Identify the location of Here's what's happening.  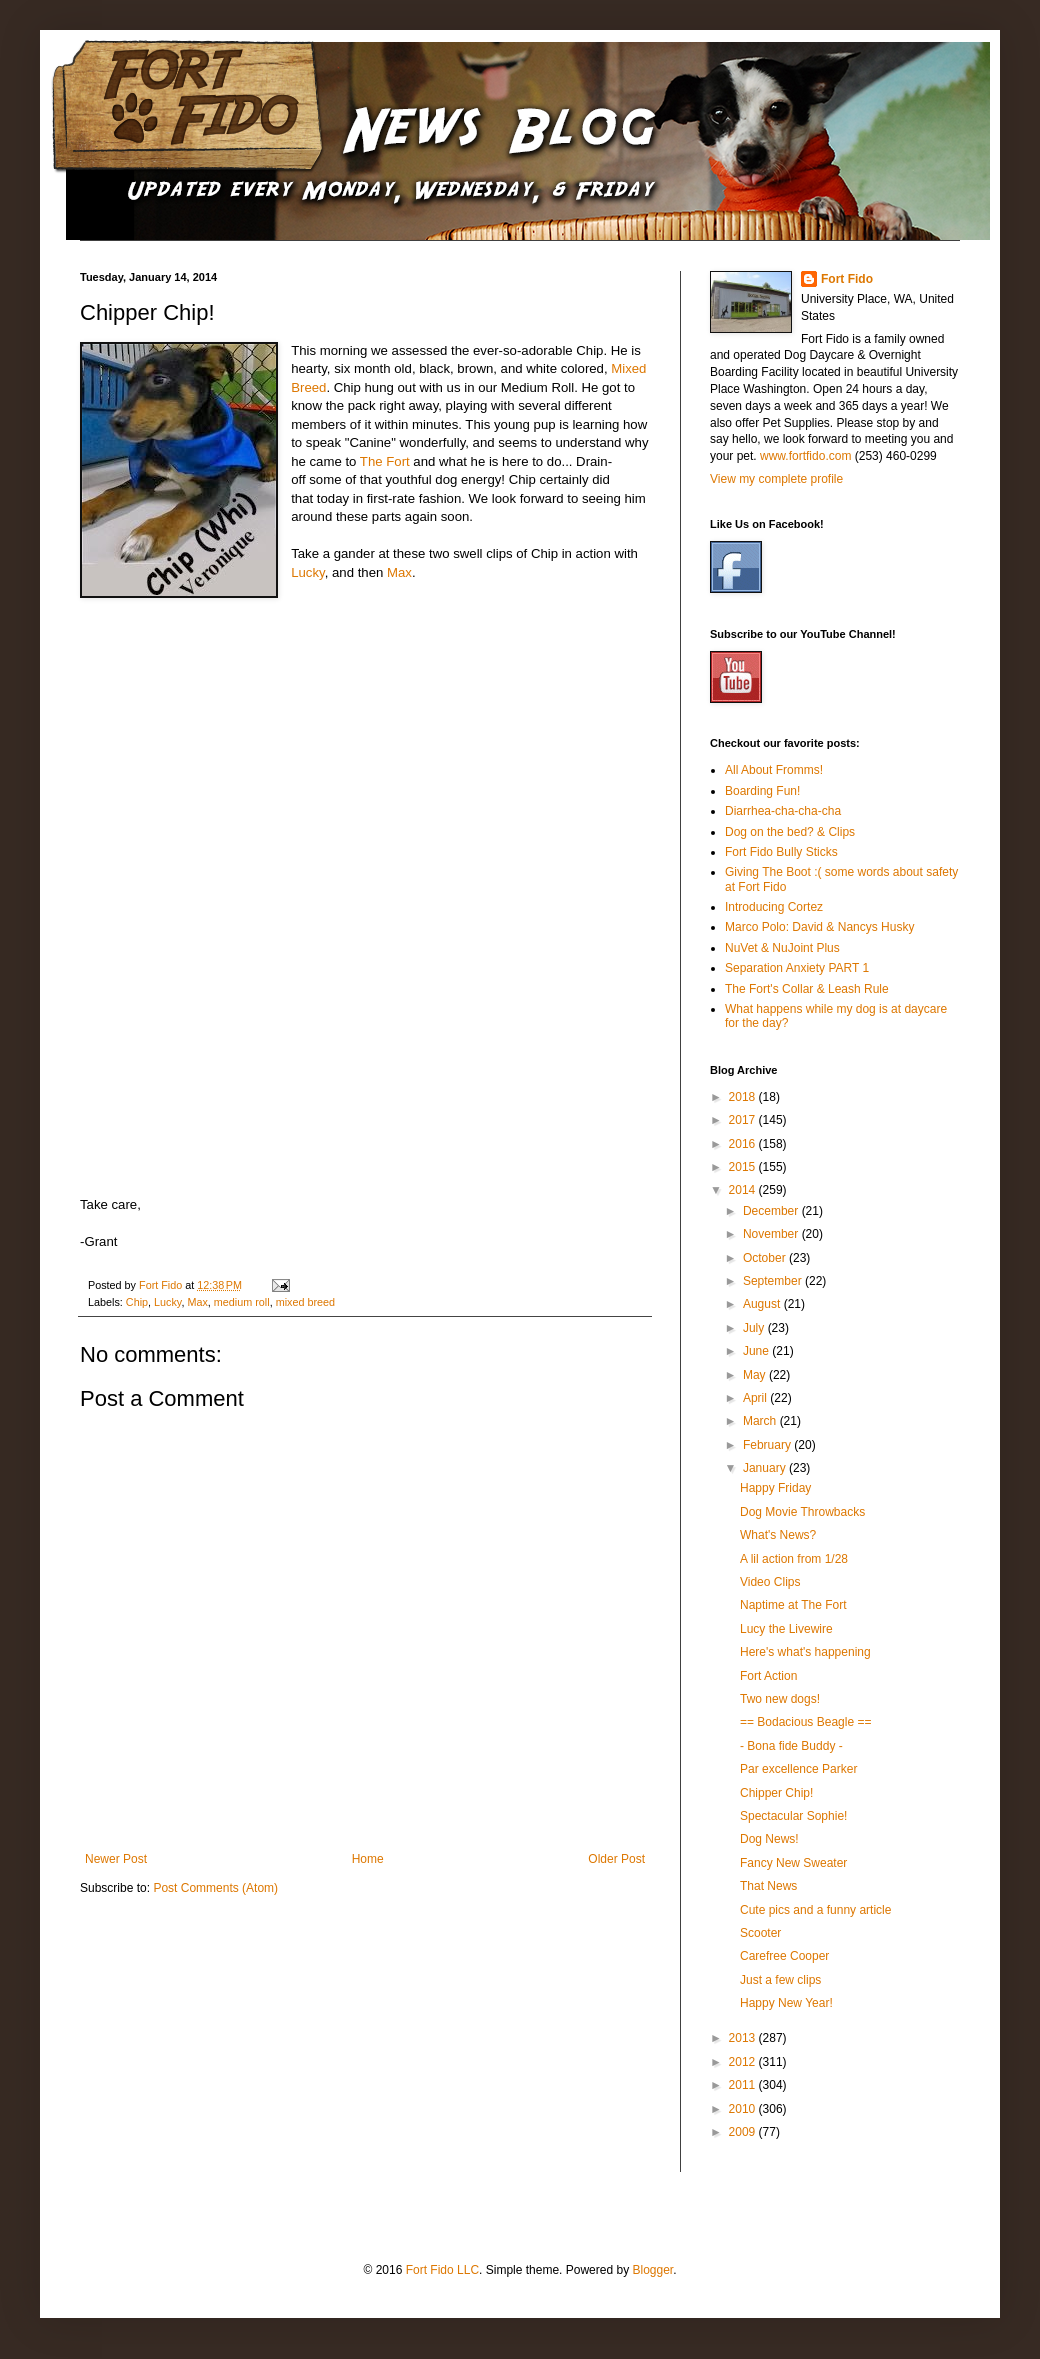
(805, 1652).